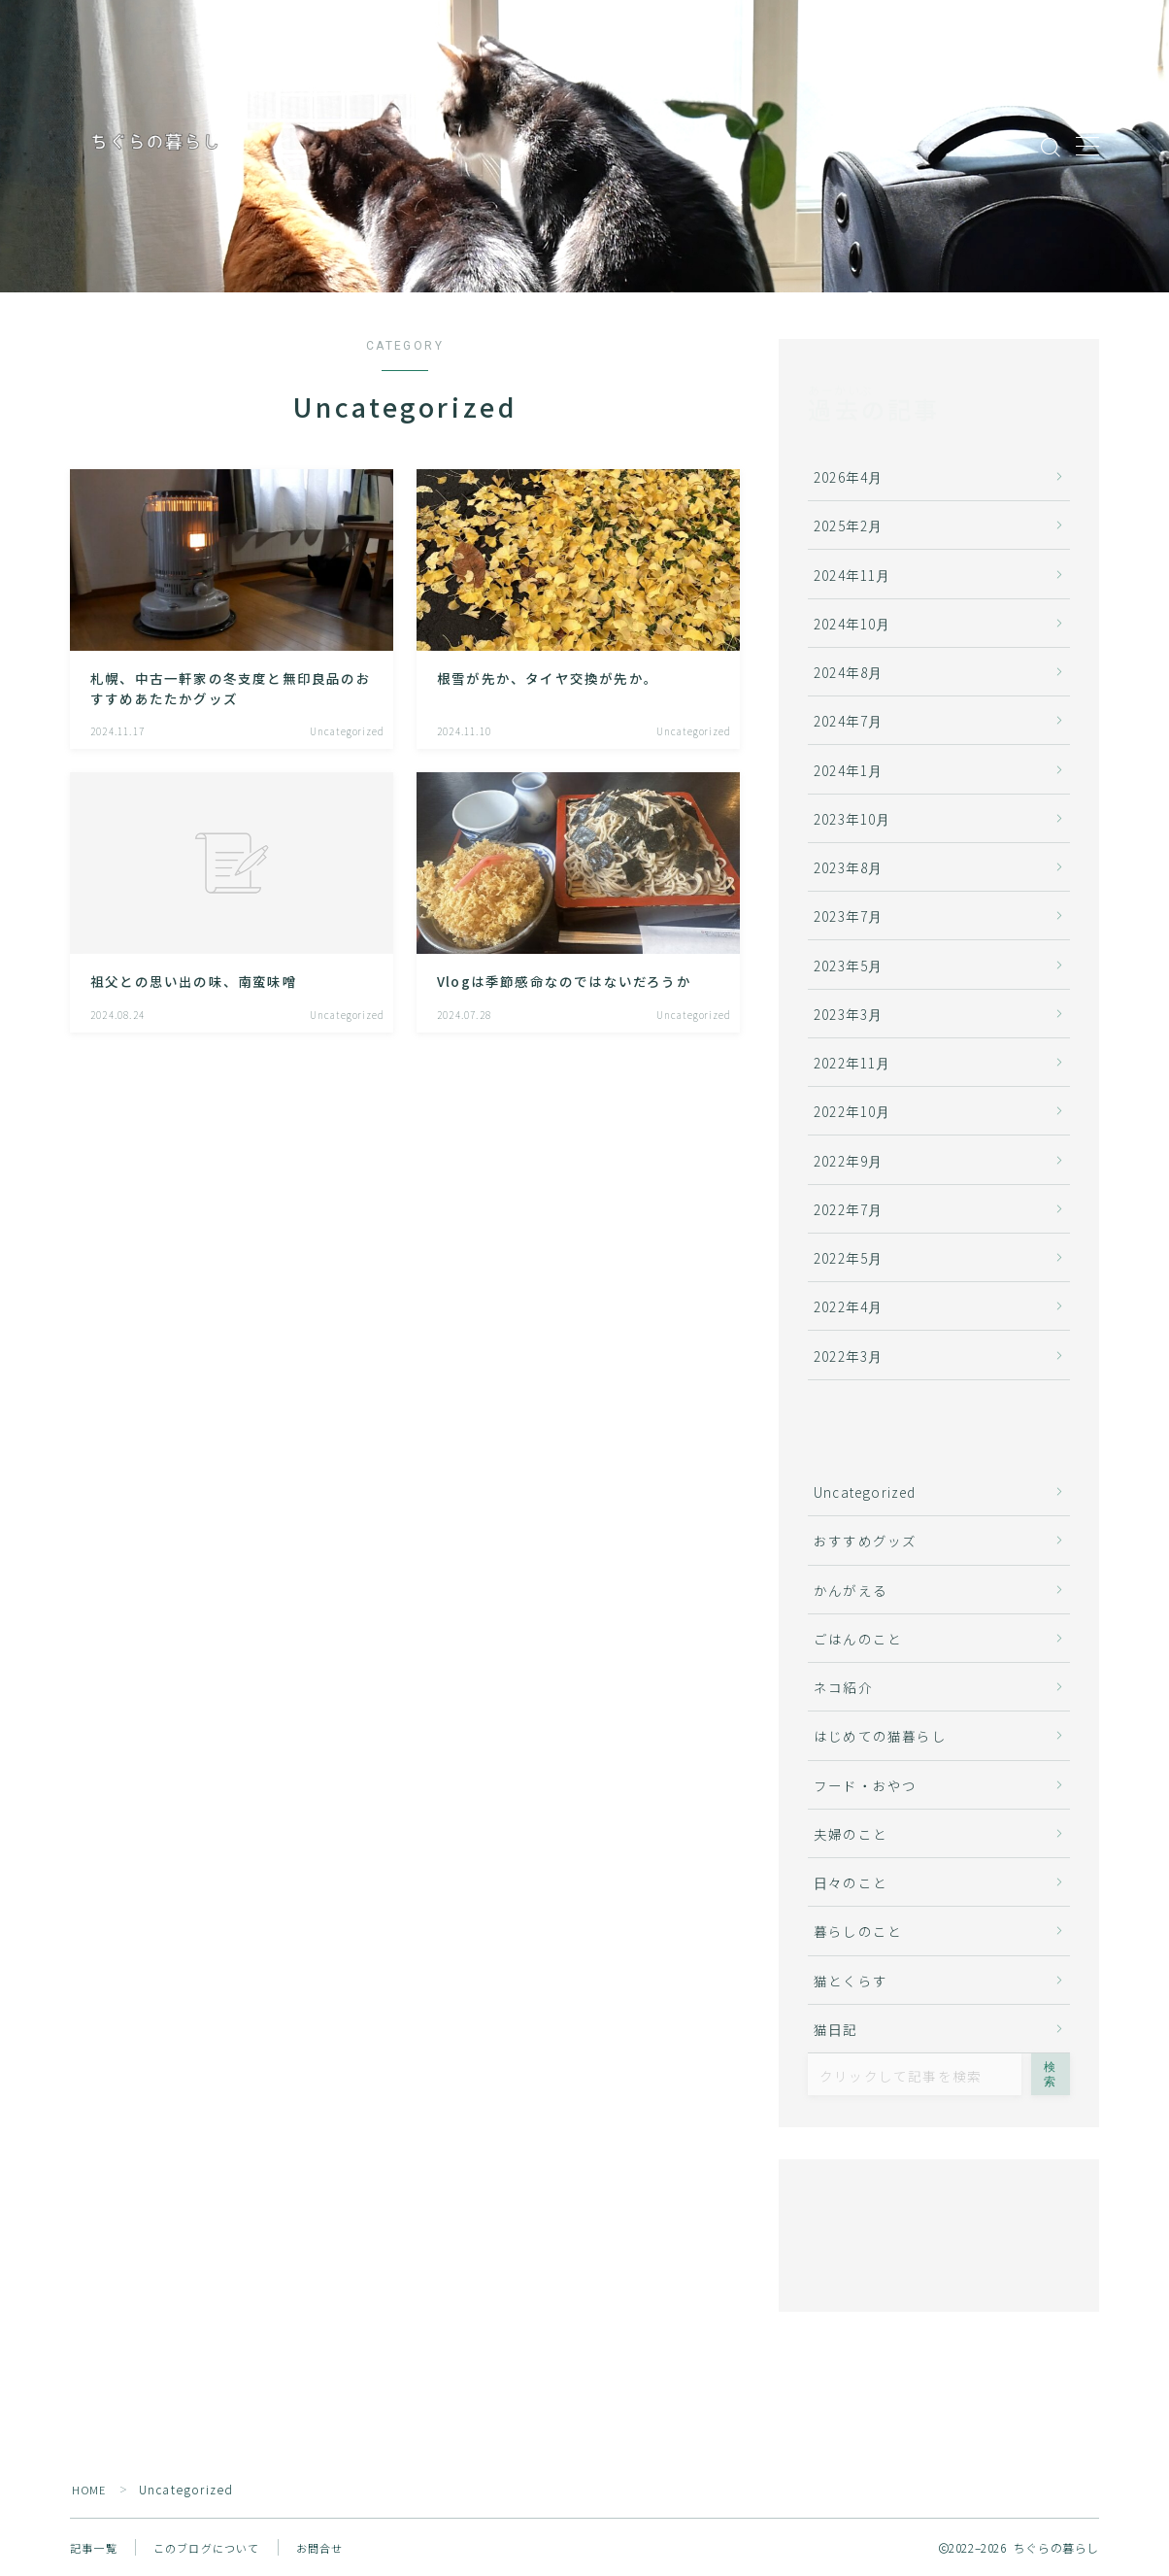 The image size is (1169, 2576). I want to click on 2022年11月, so click(852, 1062).